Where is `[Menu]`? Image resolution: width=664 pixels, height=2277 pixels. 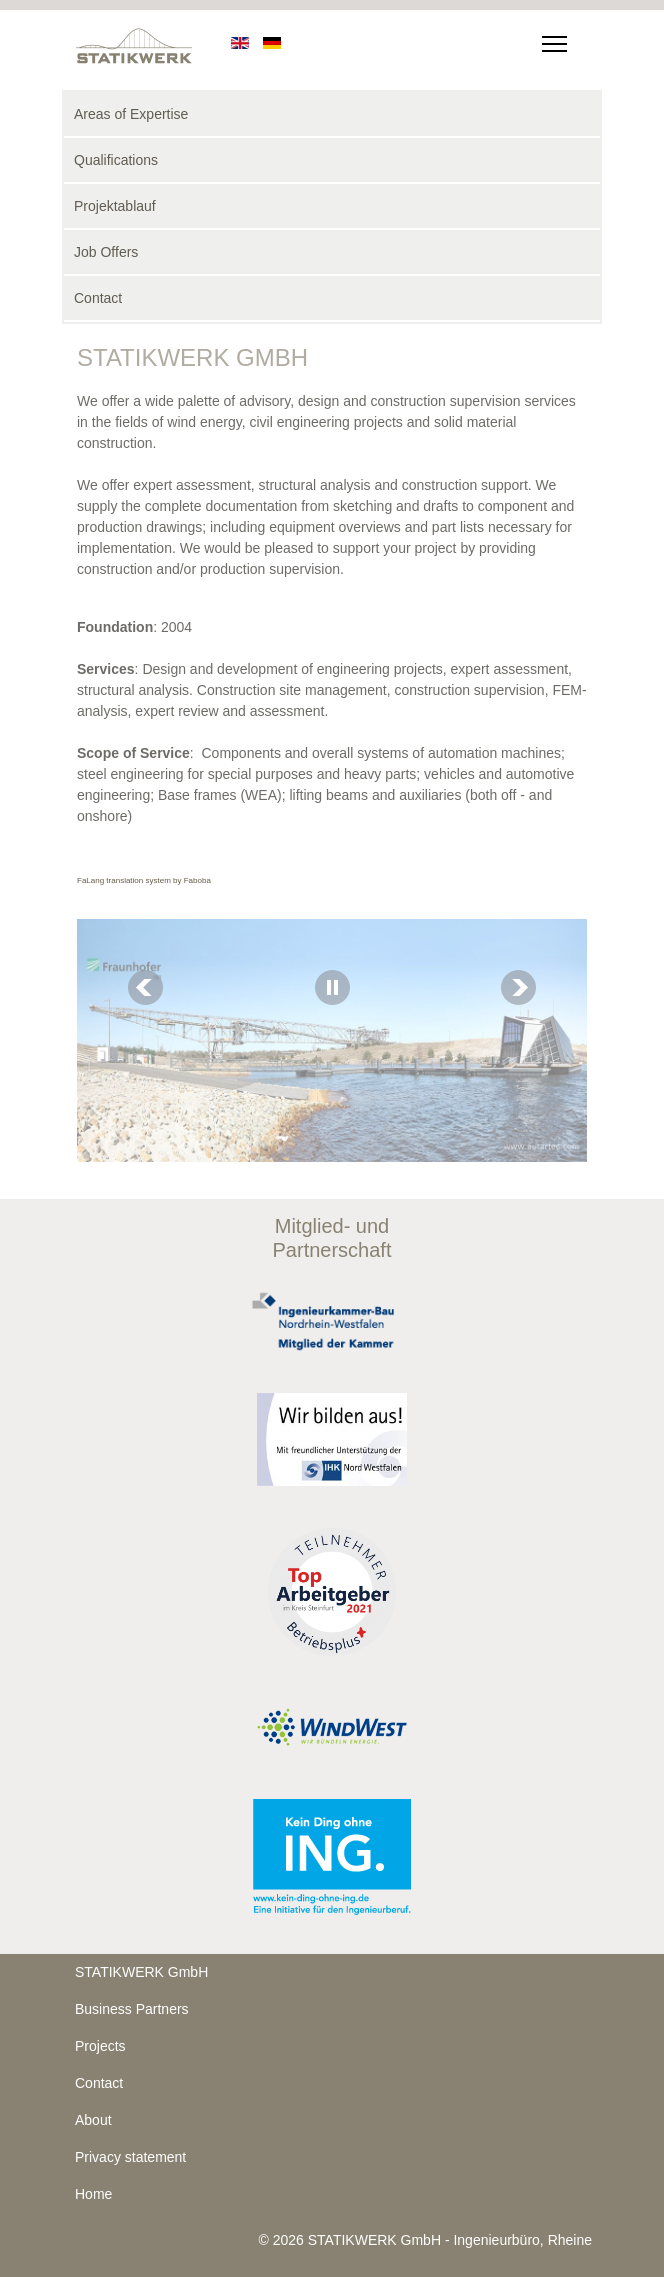
[Menu] is located at coordinates (550, 40).